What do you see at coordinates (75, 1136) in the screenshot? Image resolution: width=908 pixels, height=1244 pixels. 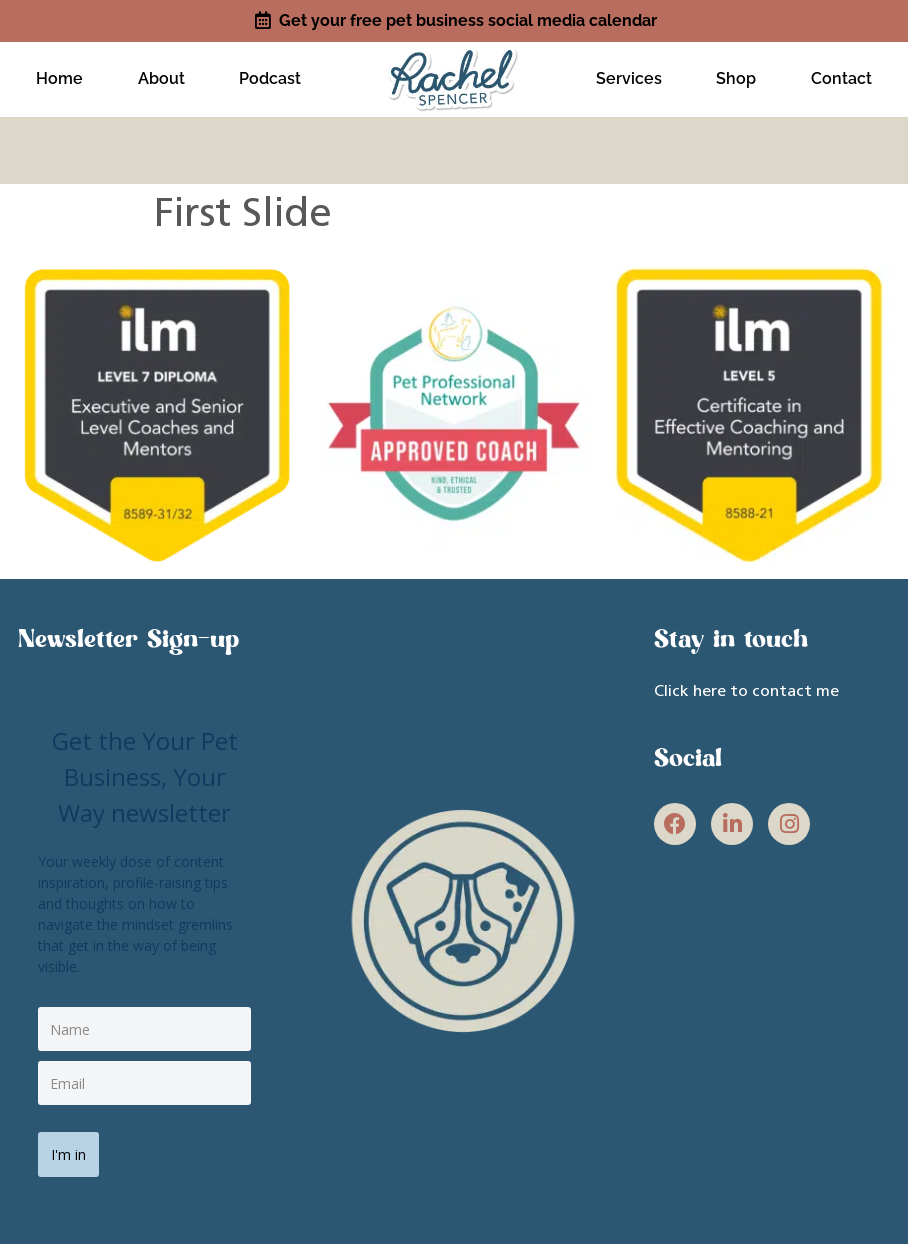 I see `I'm in` at bounding box center [75, 1136].